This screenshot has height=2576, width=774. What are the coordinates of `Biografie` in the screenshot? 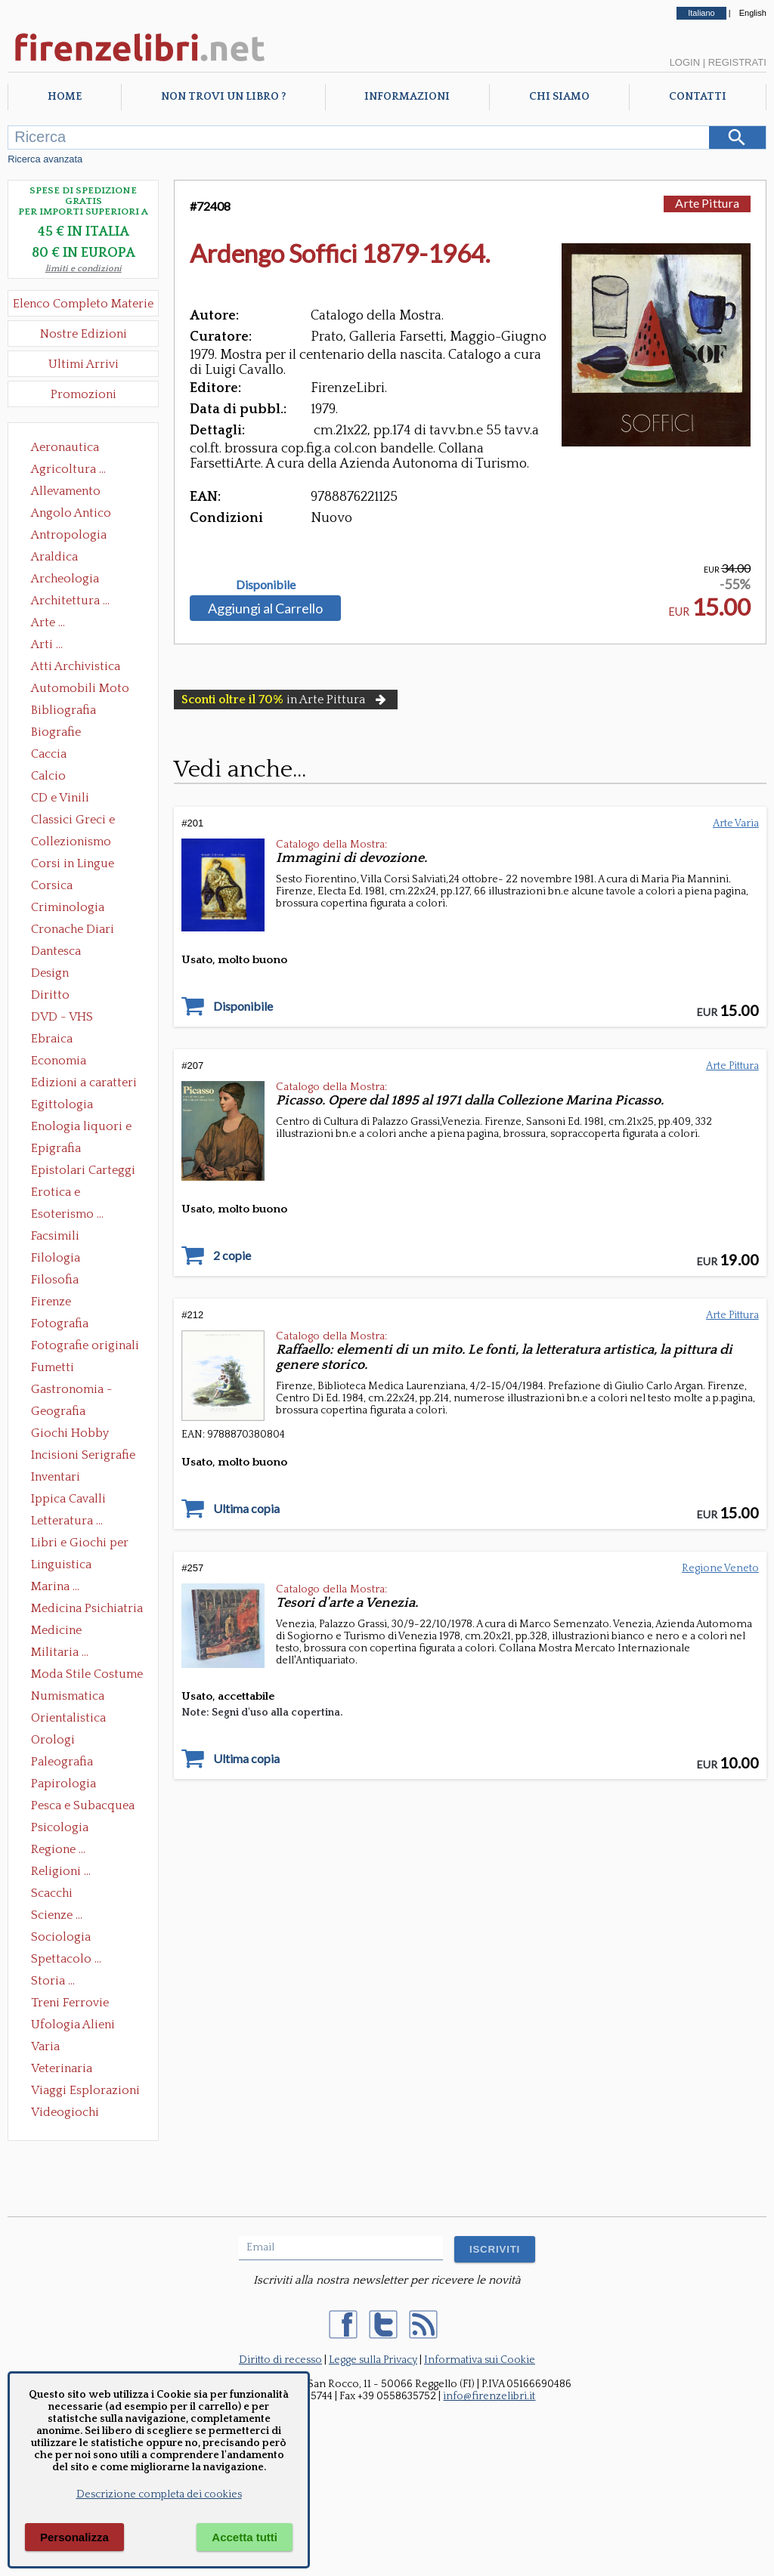 It's located at (56, 732).